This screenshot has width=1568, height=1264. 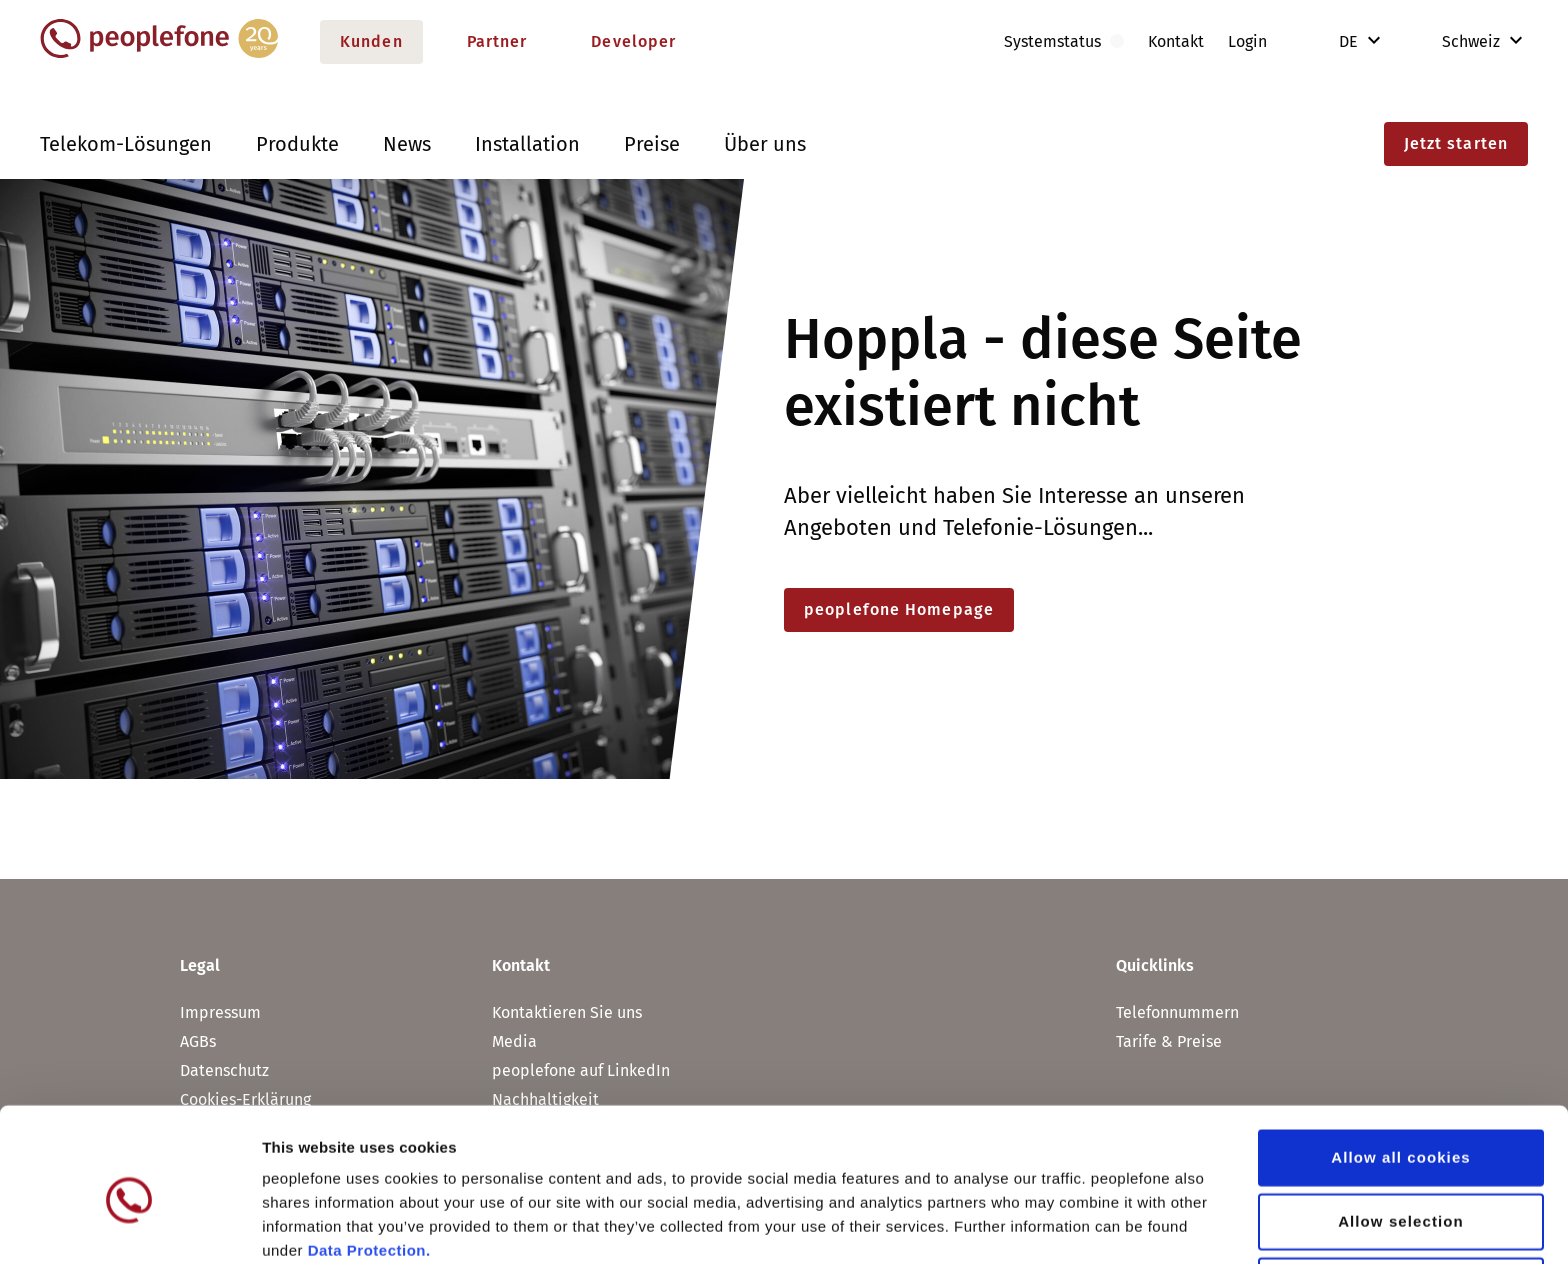 I want to click on Installation, so click(x=527, y=144).